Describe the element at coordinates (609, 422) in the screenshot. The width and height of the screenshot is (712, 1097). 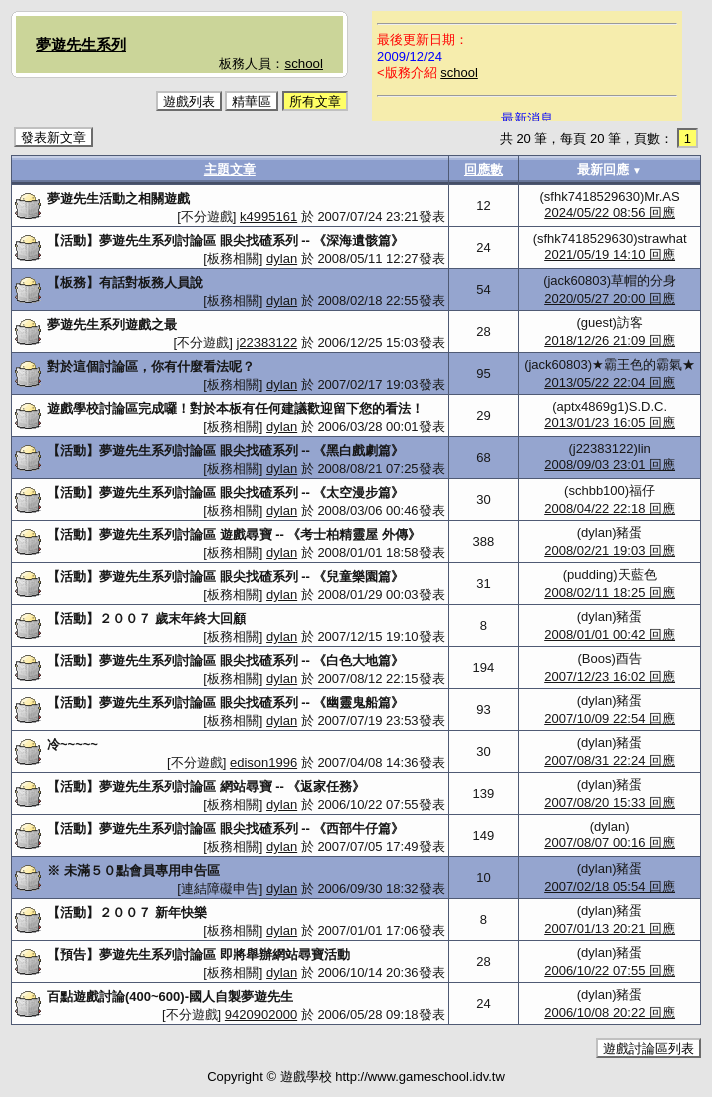
I see `2013/01/23 16:05 回應` at that location.